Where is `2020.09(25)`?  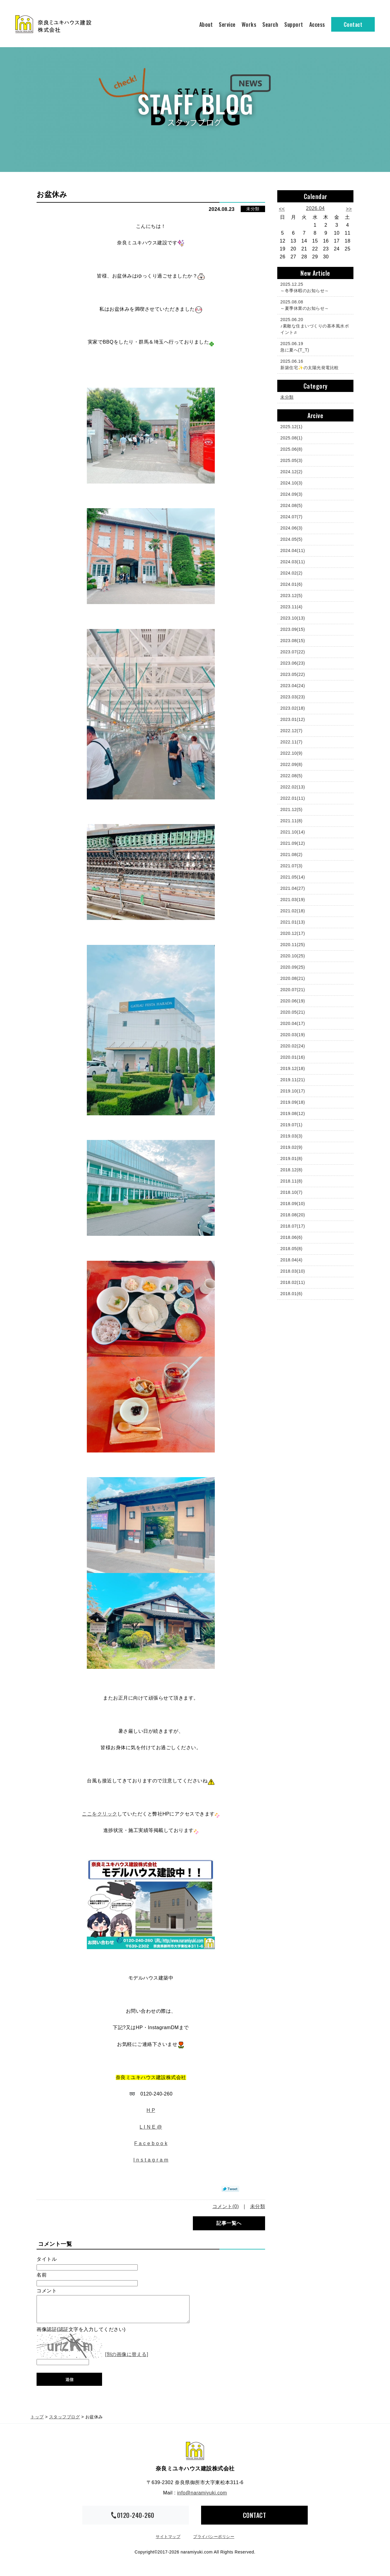 2020.09(25) is located at coordinates (292, 967).